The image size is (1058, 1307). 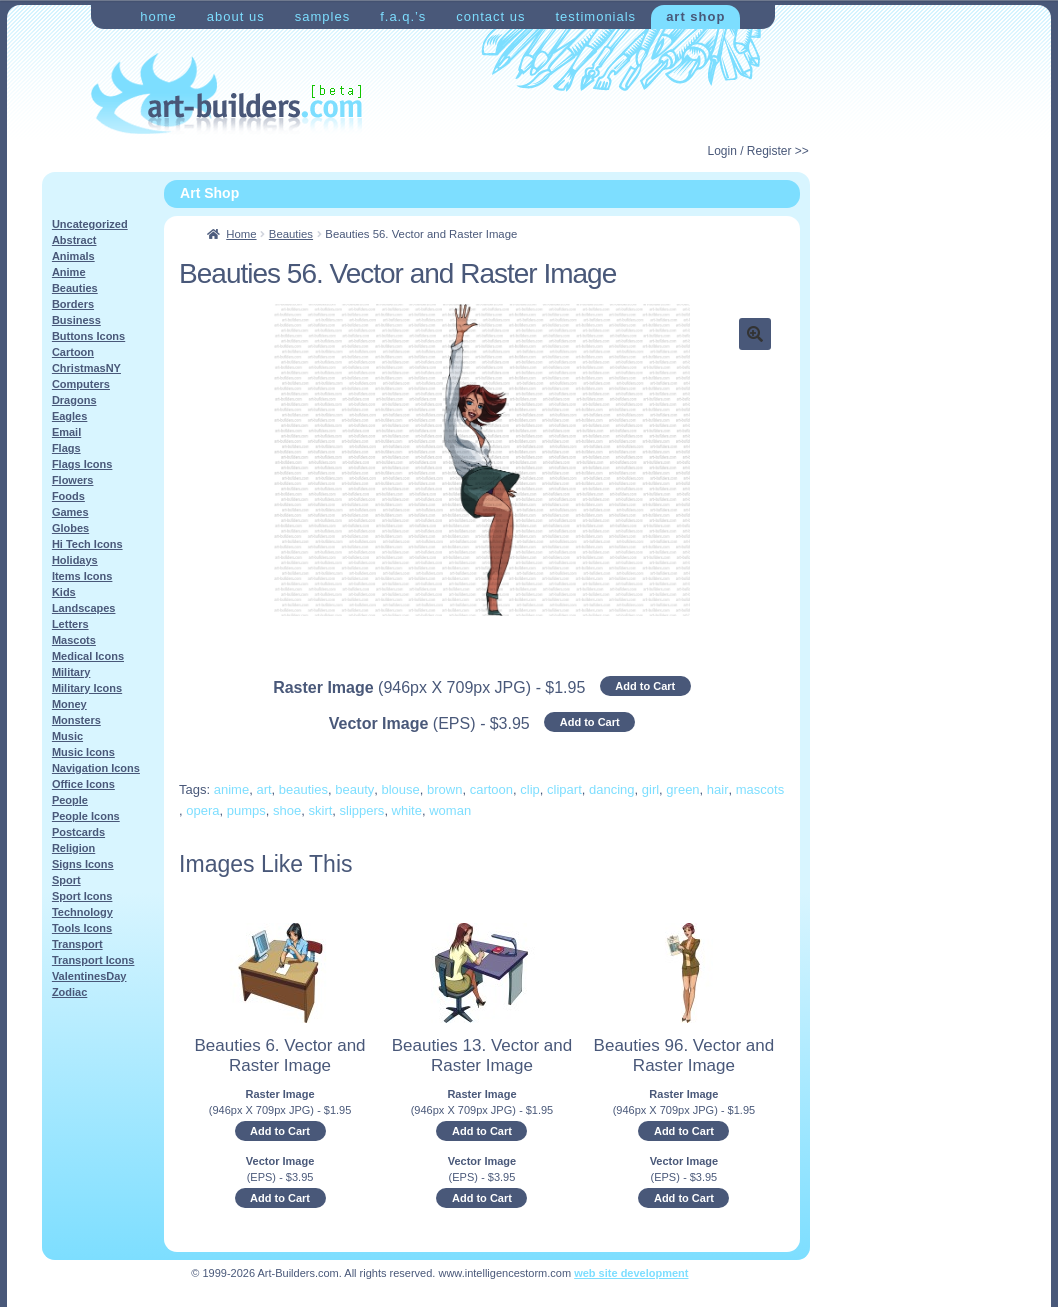 I want to click on Military Icons, so click(x=87, y=688).